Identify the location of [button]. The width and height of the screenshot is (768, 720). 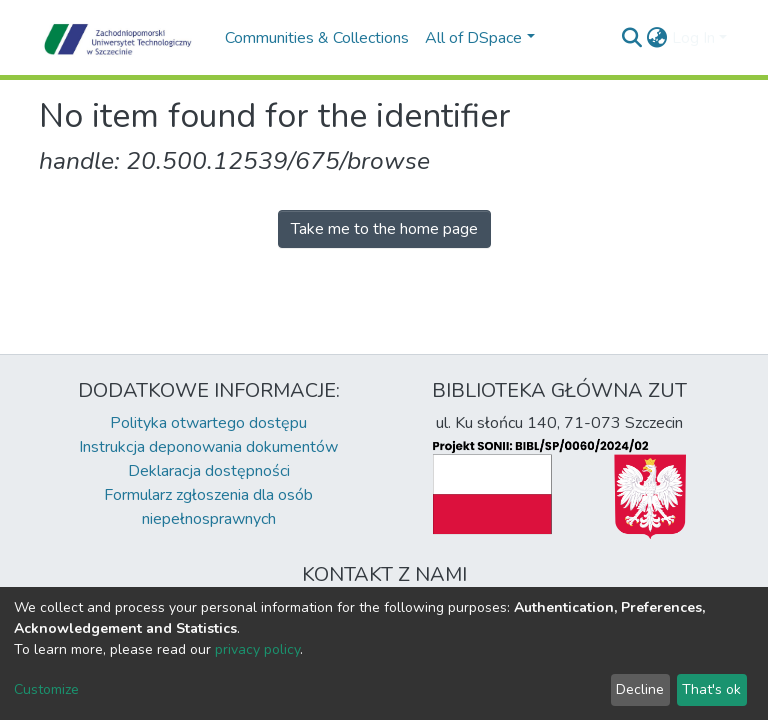
(657, 38).